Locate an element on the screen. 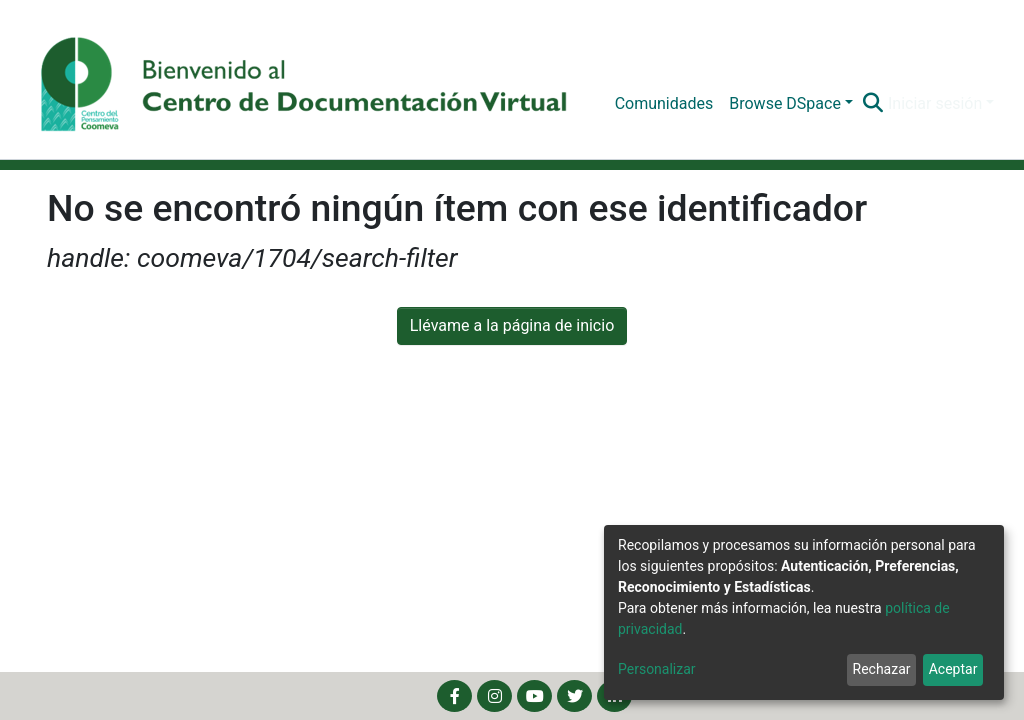 The image size is (1024, 720). Rechazar is located at coordinates (882, 669).